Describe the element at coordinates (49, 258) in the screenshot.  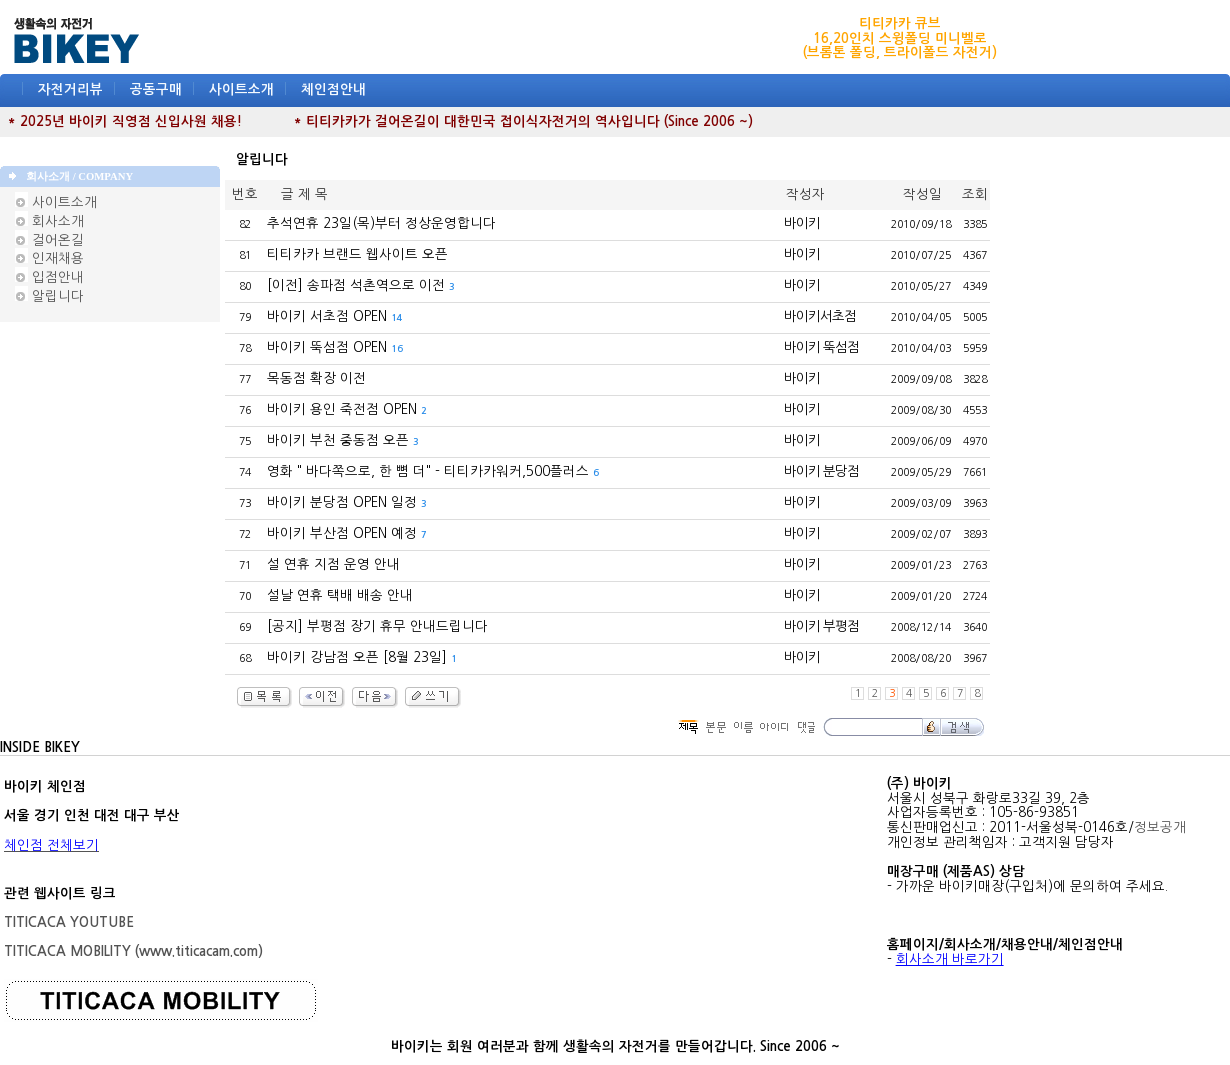
I see `인재채용` at that location.